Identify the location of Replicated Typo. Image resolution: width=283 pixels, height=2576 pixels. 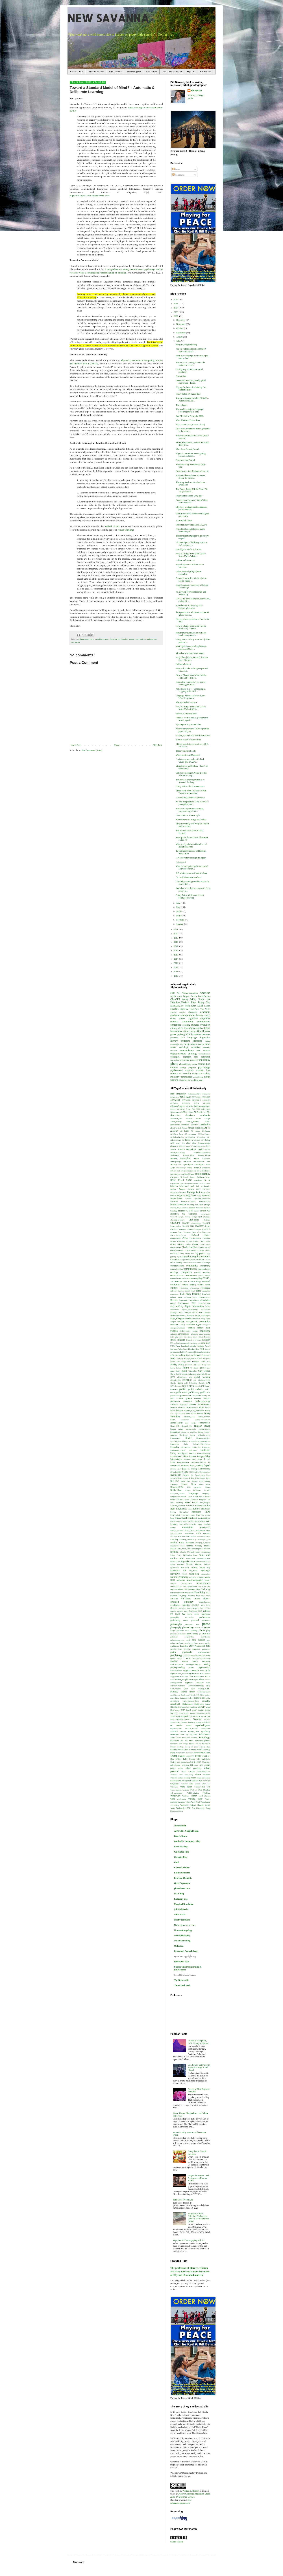
(181, 1961).